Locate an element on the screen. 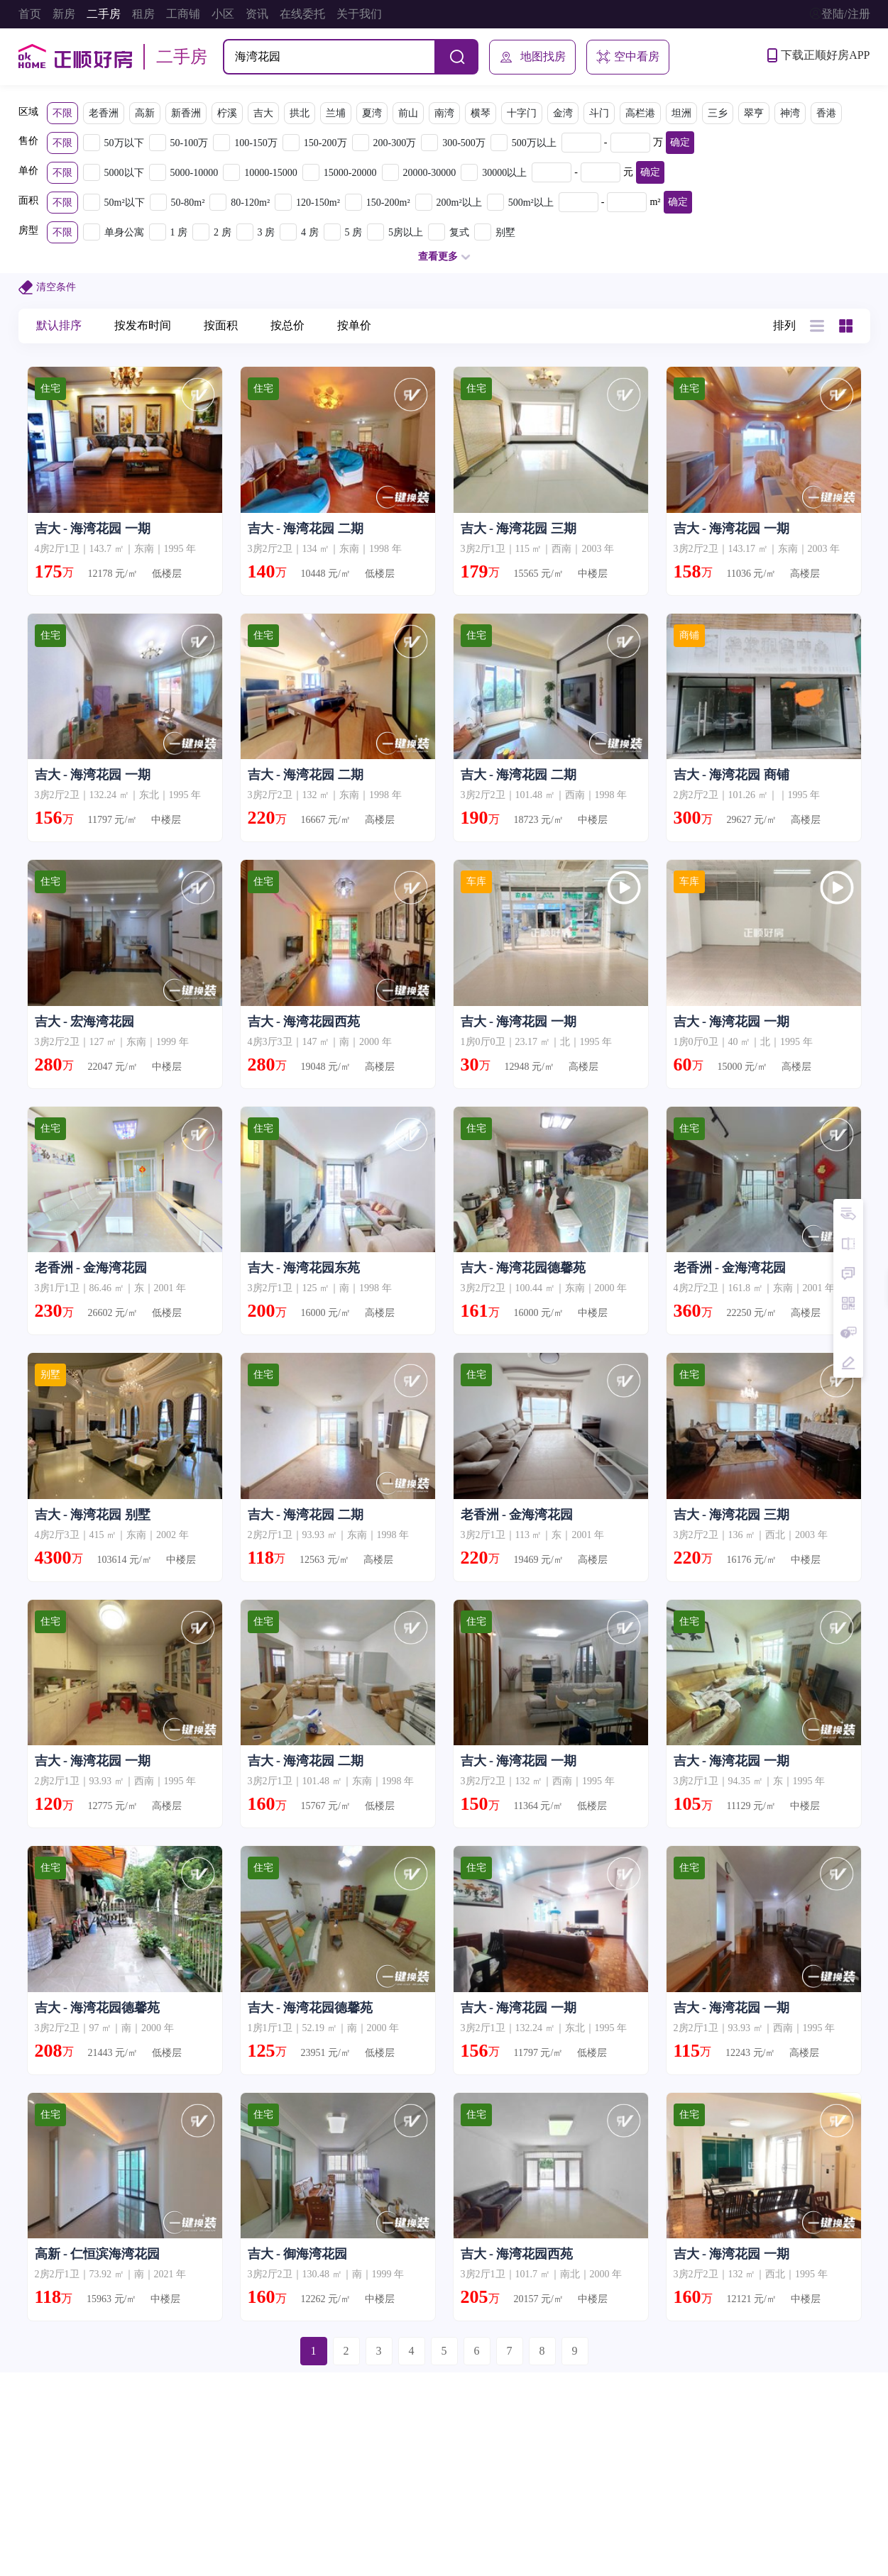  香港 is located at coordinates (826, 113).